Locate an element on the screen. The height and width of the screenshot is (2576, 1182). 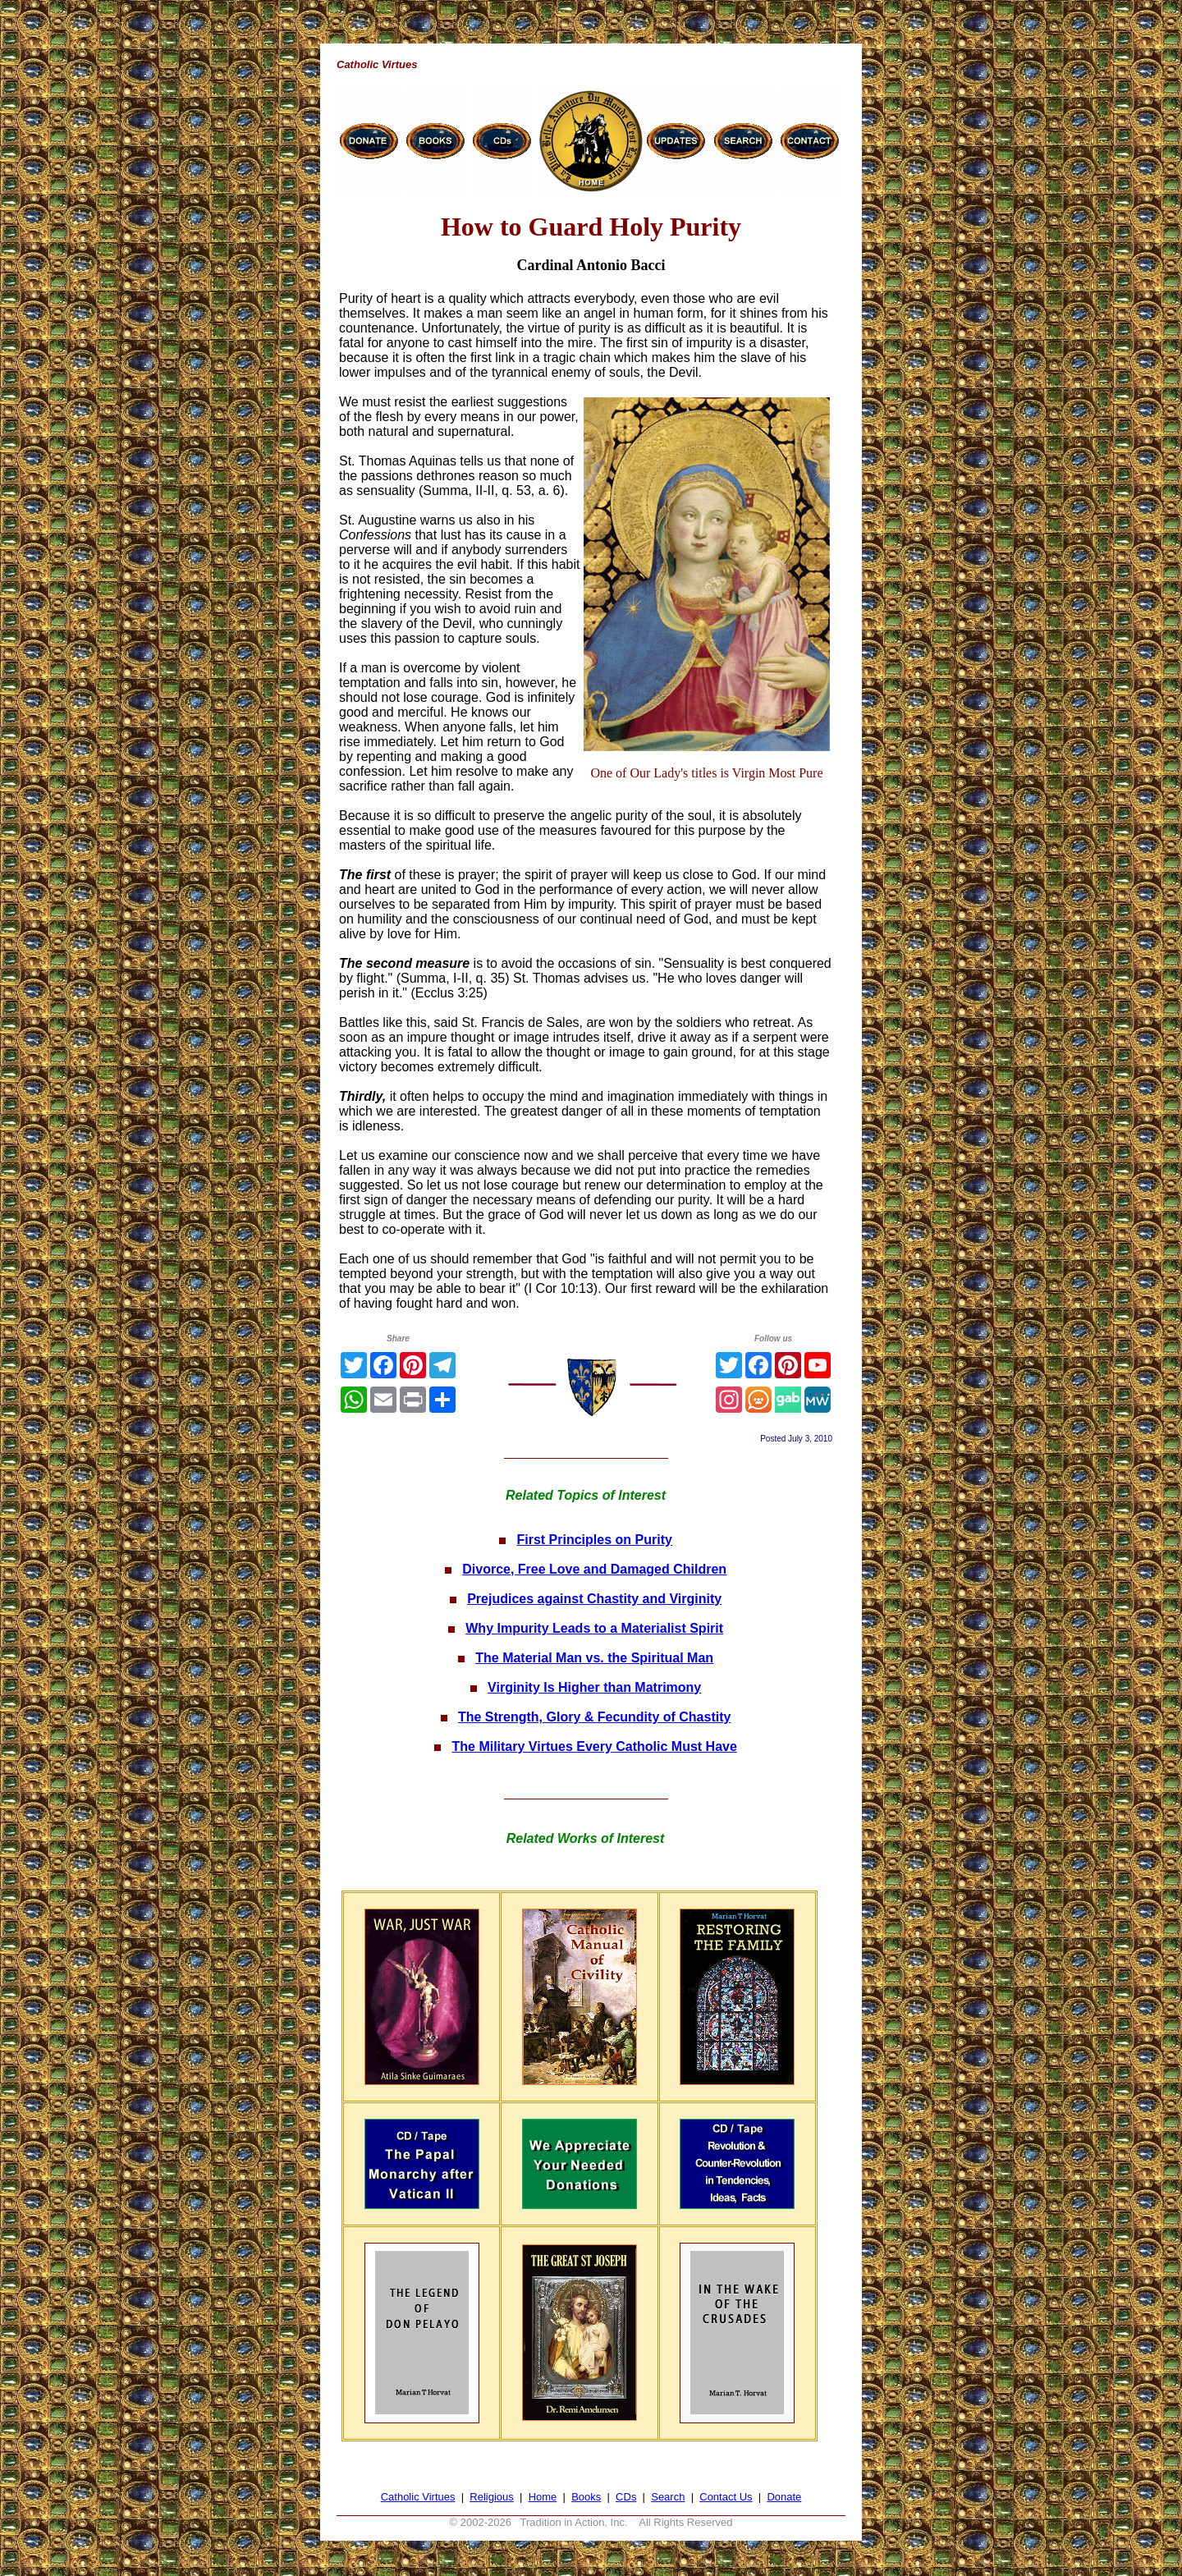
CDs is located at coordinates (626, 2497).